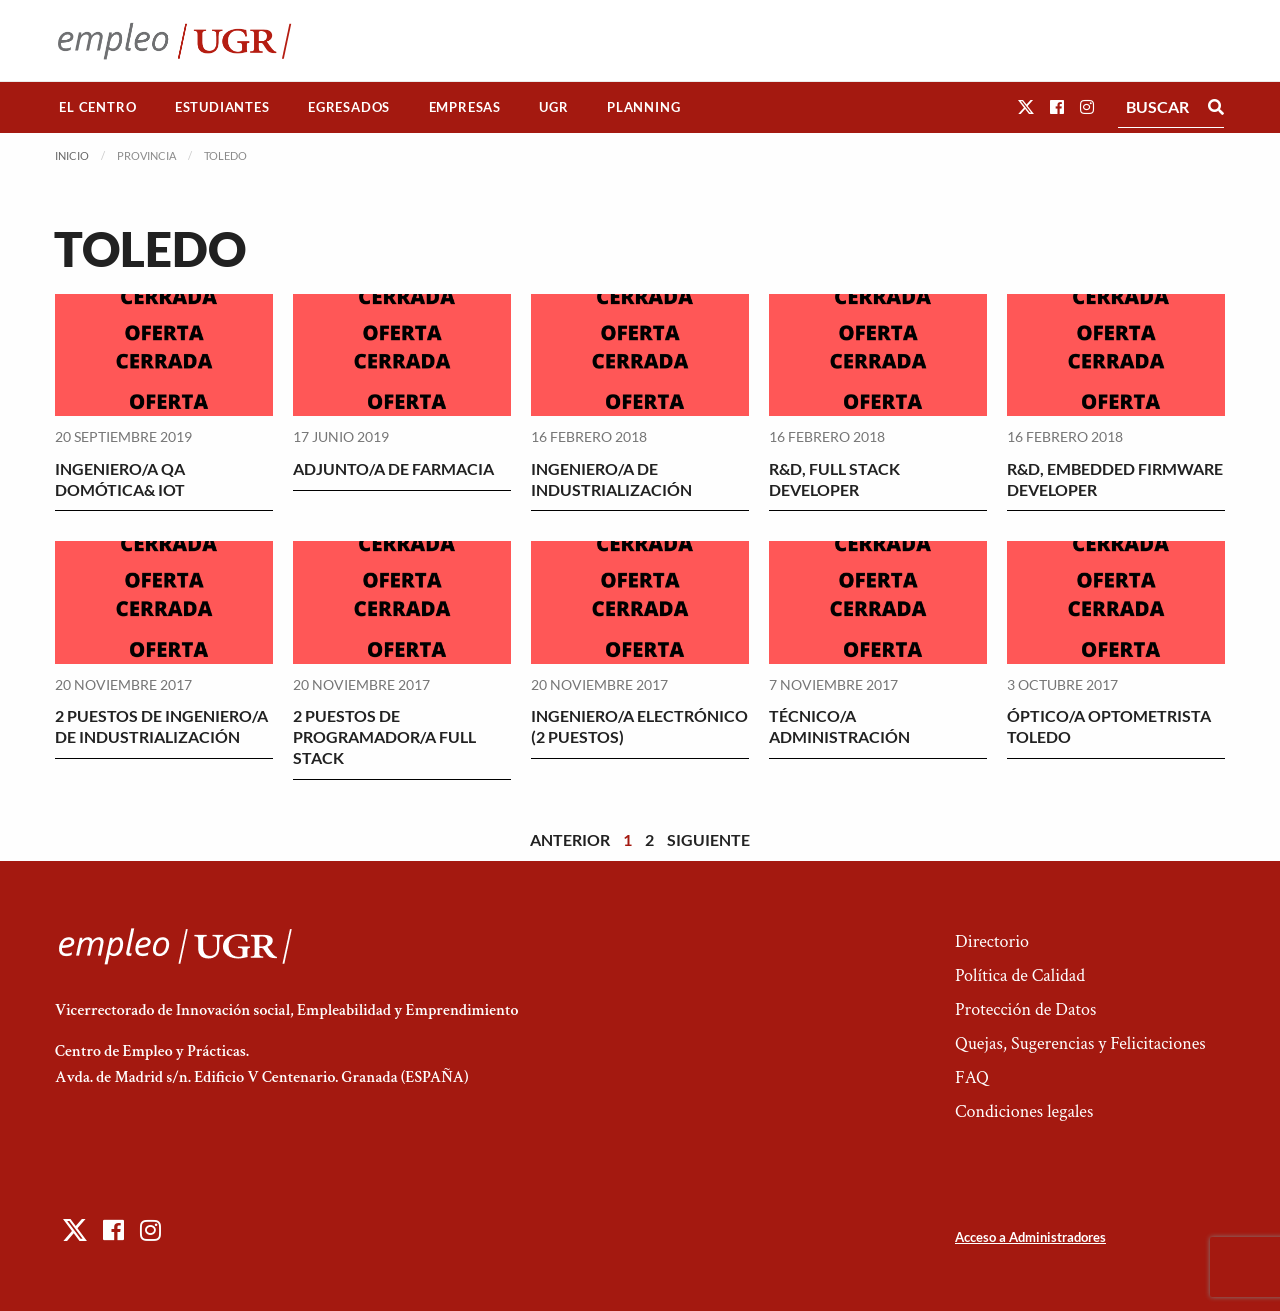 The width and height of the screenshot is (1280, 1311). Describe the element at coordinates (972, 1077) in the screenshot. I see `FAQ` at that location.